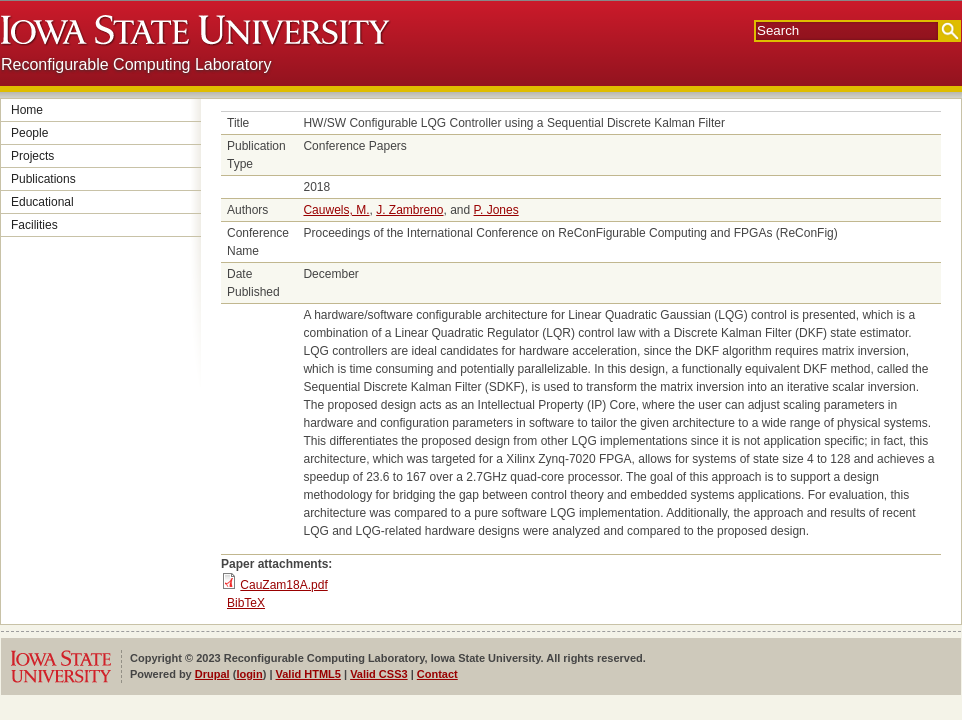 This screenshot has height=720, width=962. What do you see at coordinates (496, 210) in the screenshot?
I see `P. Jones` at bounding box center [496, 210].